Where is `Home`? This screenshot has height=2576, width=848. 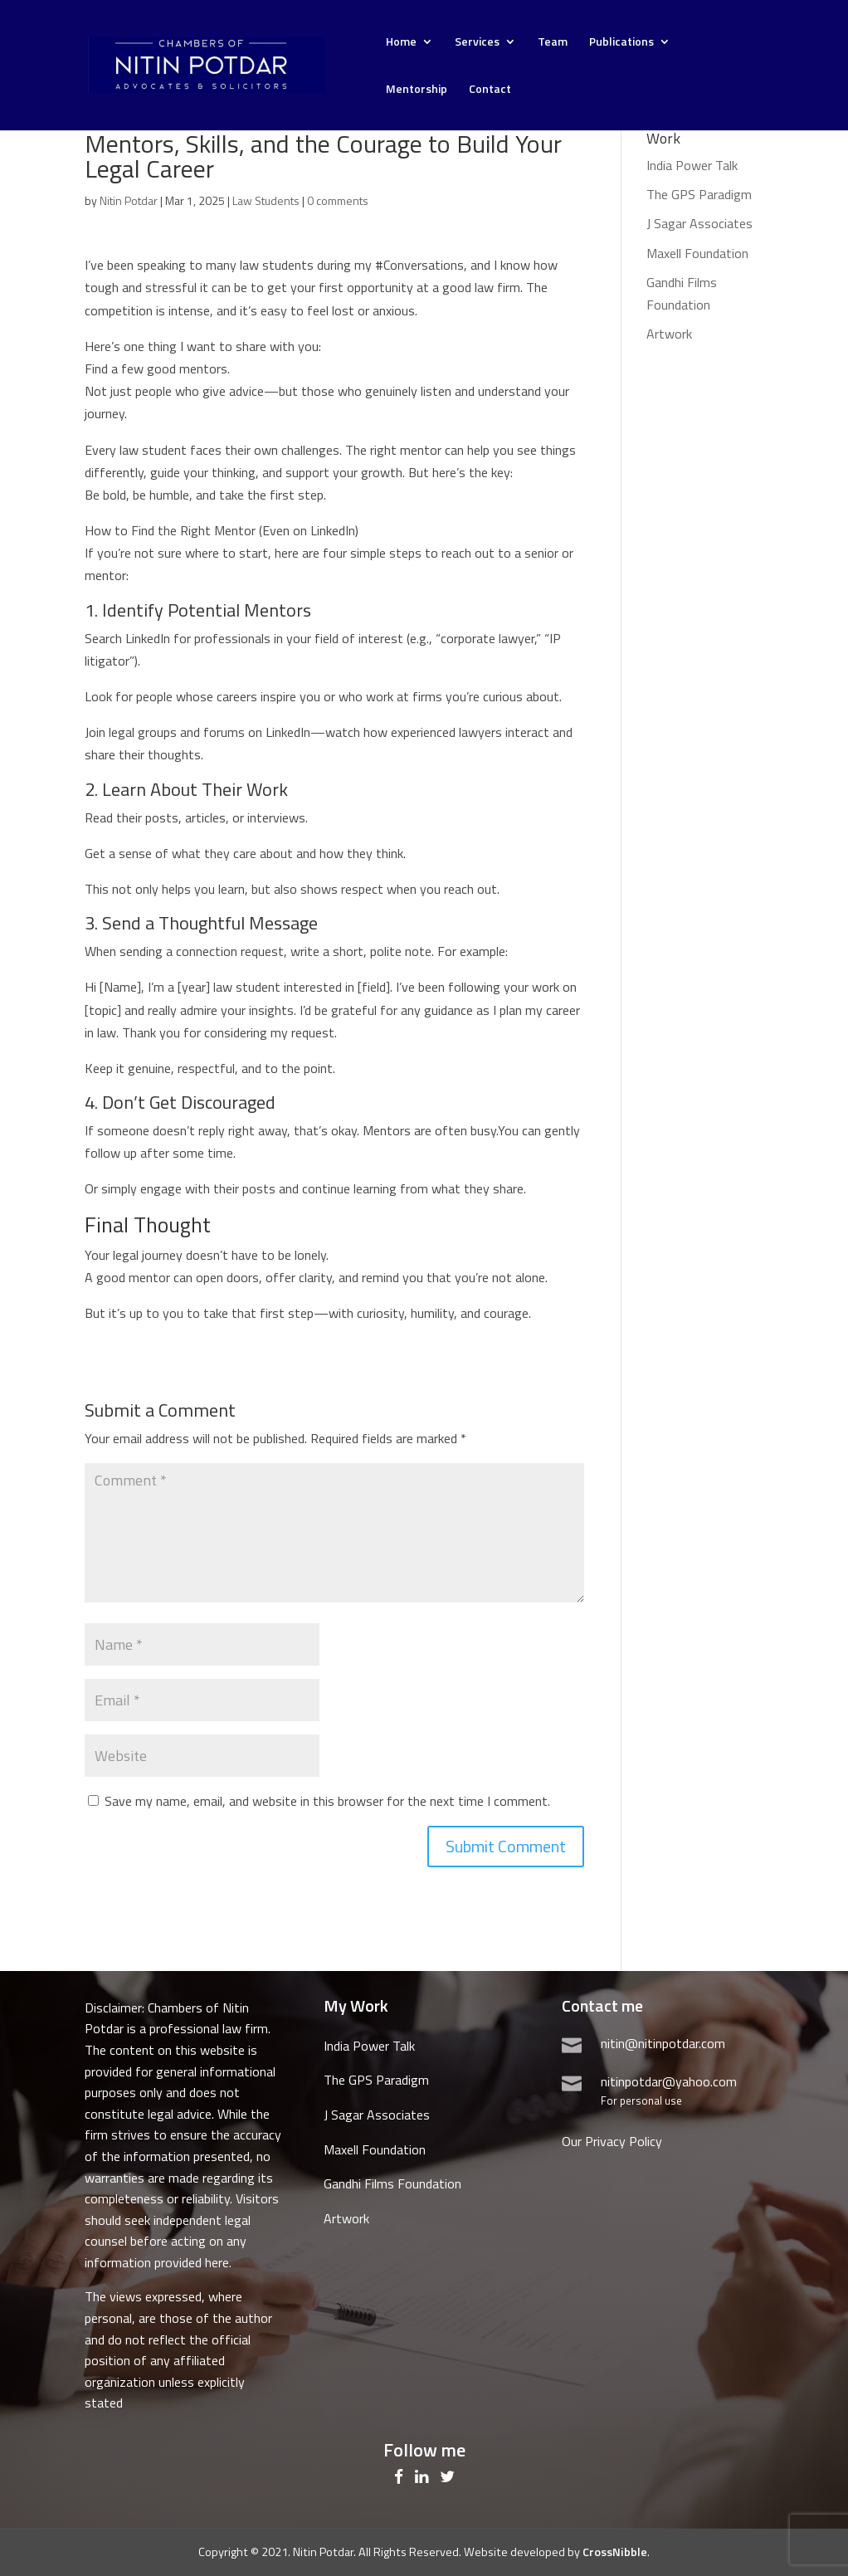 Home is located at coordinates (401, 43).